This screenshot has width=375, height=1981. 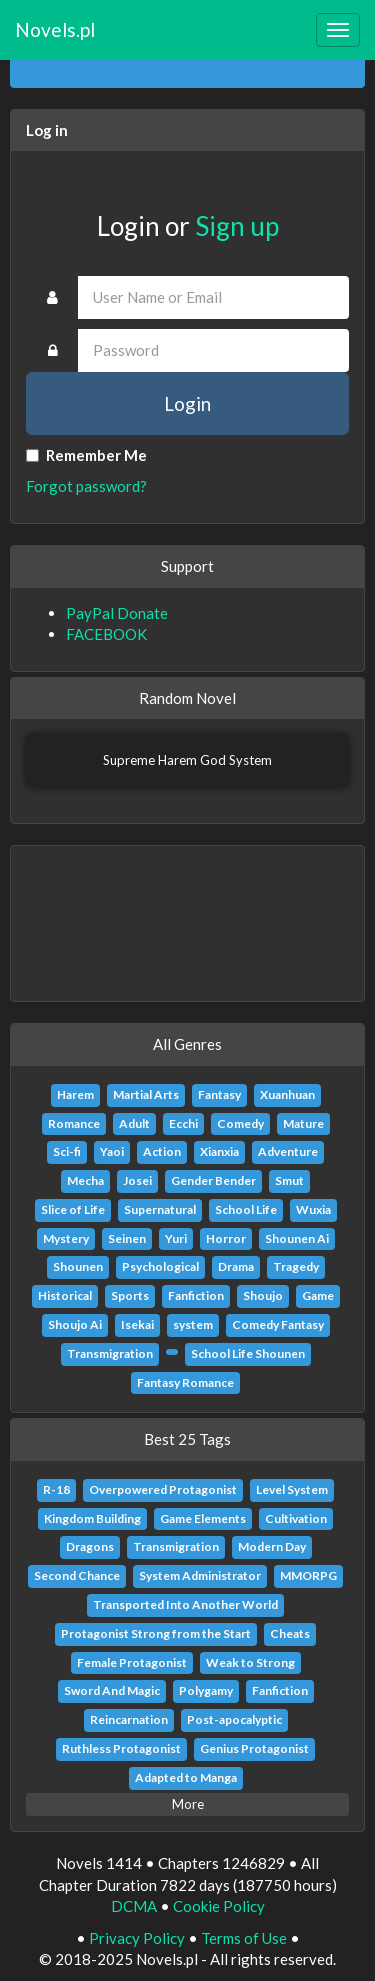 I want to click on Slice of Life, so click(x=73, y=1209).